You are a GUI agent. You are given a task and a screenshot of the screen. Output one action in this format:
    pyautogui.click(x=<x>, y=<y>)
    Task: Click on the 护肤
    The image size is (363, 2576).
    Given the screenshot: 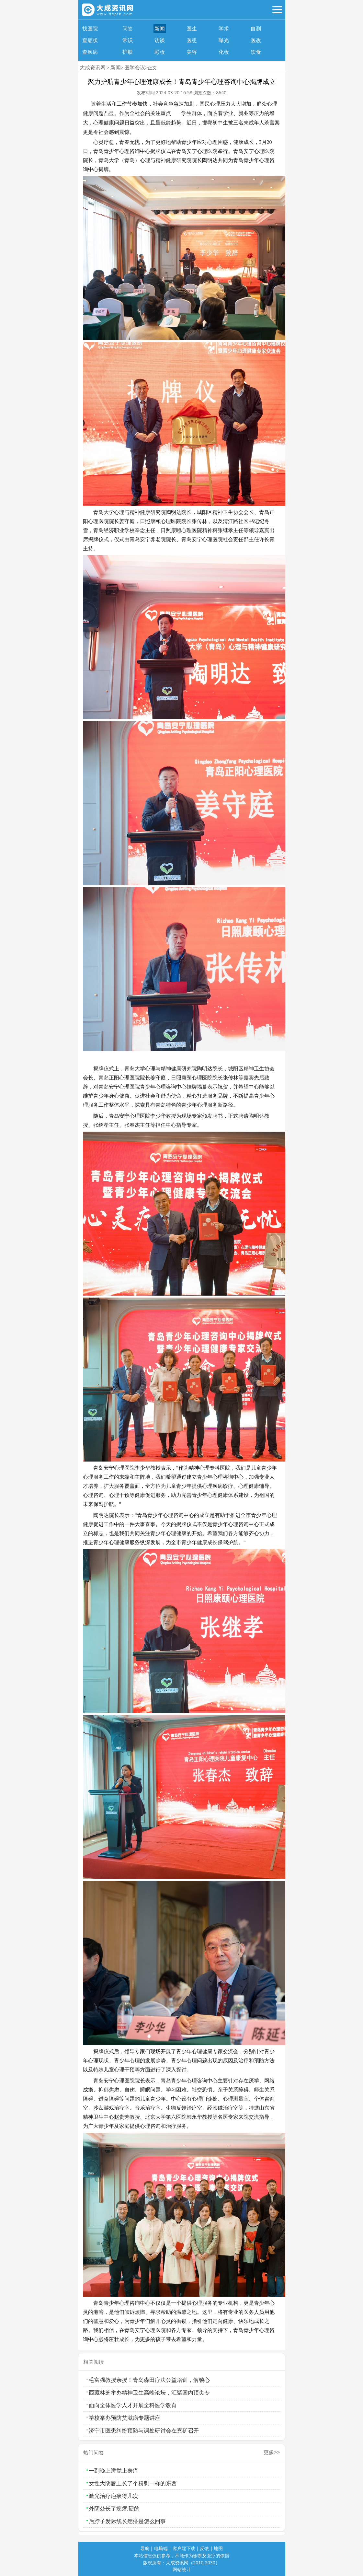 What is the action you would take?
    pyautogui.click(x=127, y=51)
    